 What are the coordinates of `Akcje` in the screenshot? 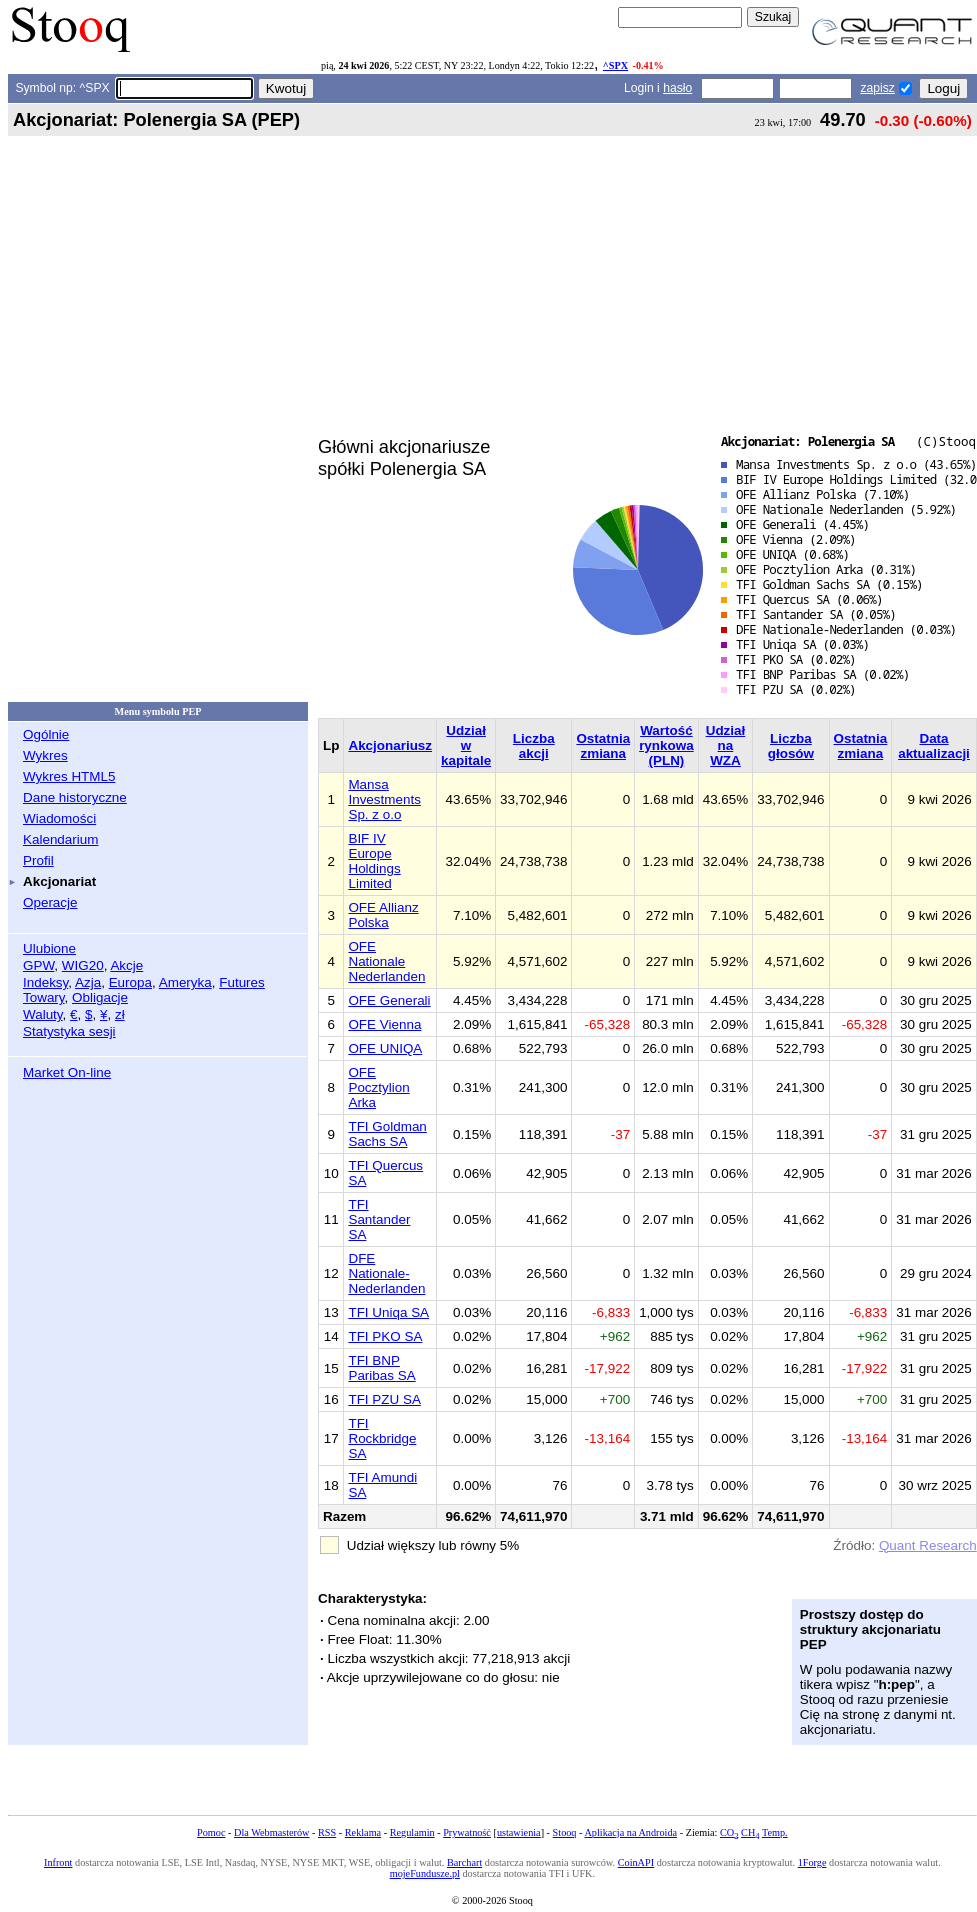 It's located at (126, 965).